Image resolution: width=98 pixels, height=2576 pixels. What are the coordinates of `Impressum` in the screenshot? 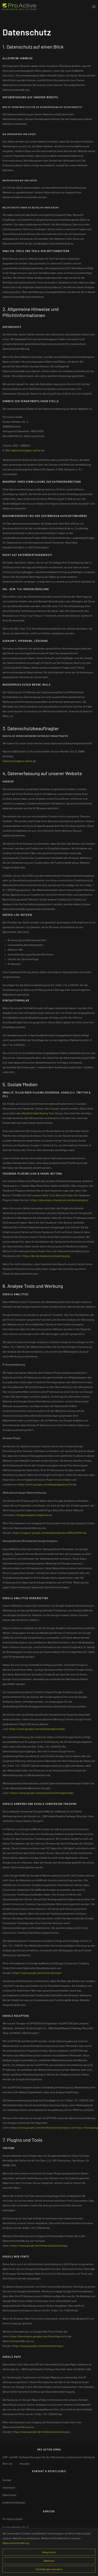 It's located at (9, 2487).